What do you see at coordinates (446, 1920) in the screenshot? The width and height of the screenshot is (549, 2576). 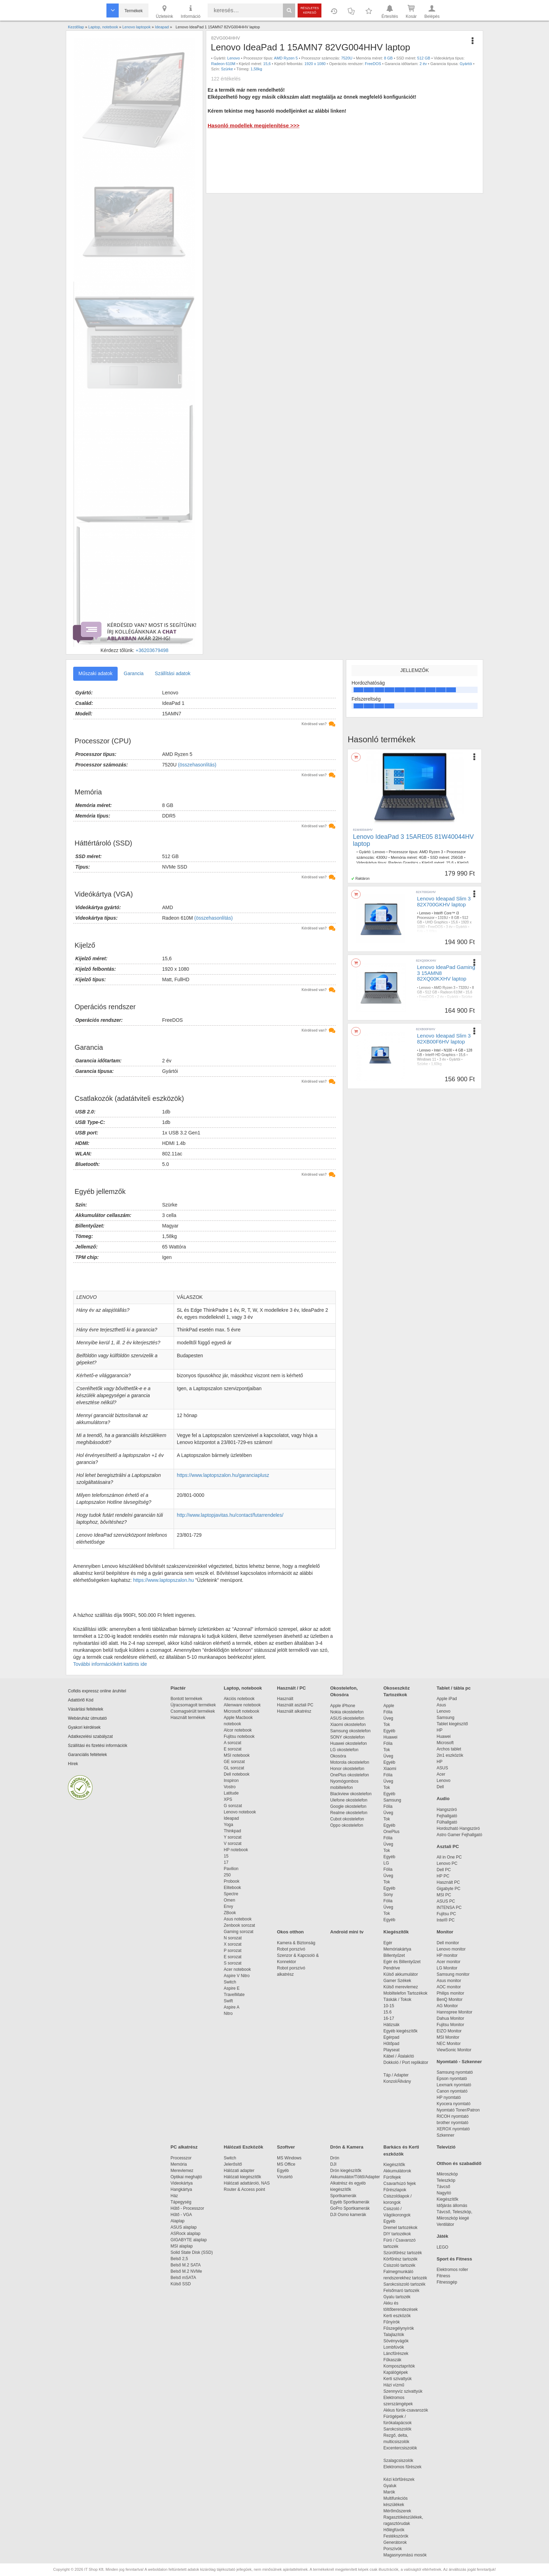 I see `Intel® PC` at bounding box center [446, 1920].